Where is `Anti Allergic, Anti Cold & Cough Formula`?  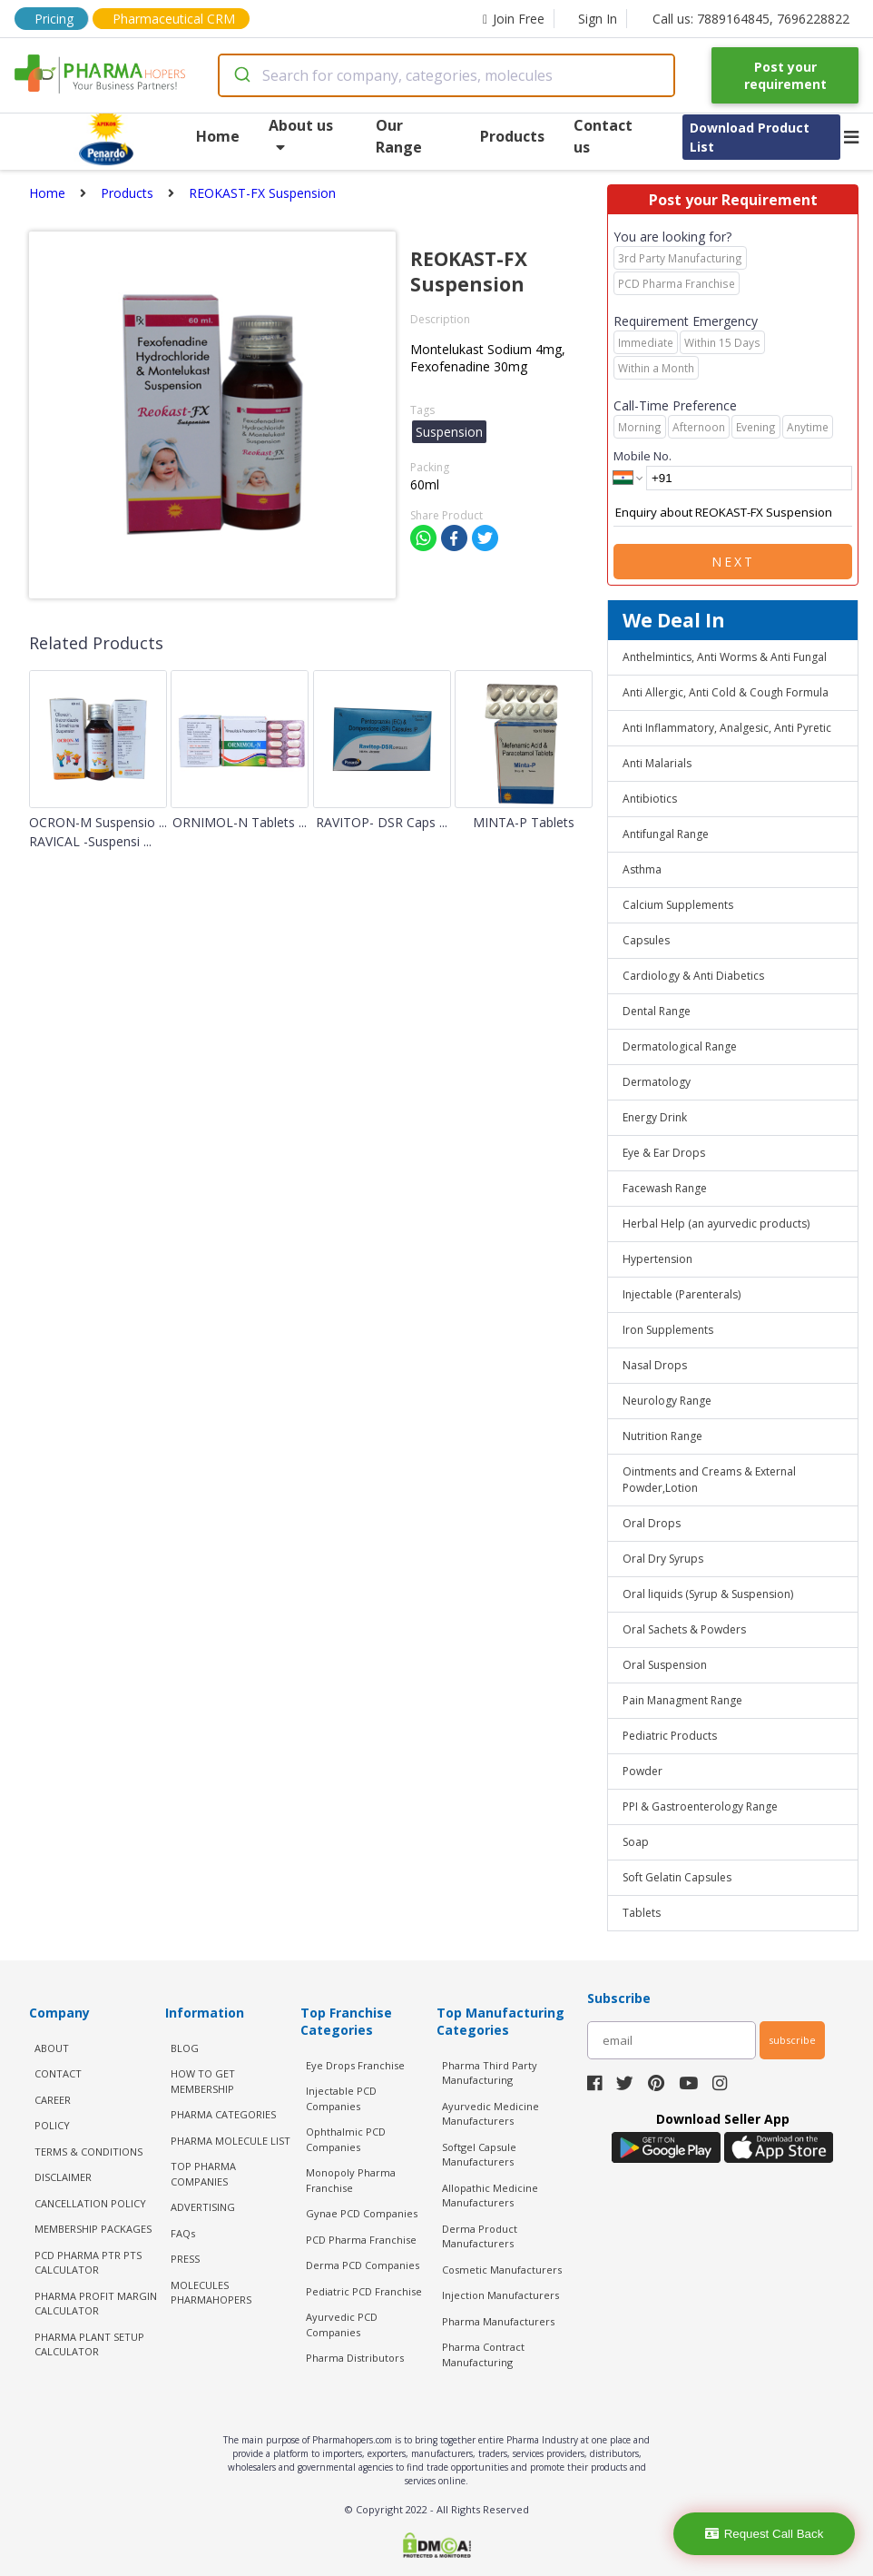
Anti Allergic, Anti Cold & Cough Formula is located at coordinates (726, 692).